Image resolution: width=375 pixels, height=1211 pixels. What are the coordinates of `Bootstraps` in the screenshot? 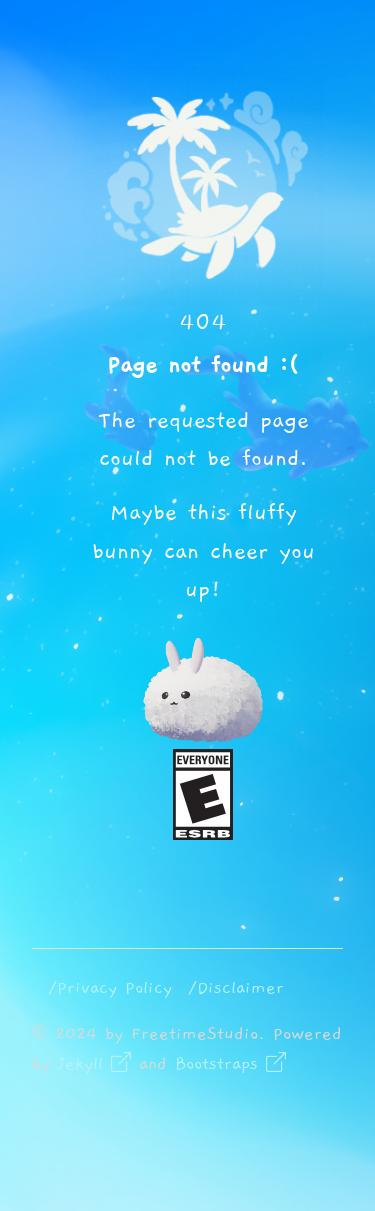 It's located at (230, 1064).